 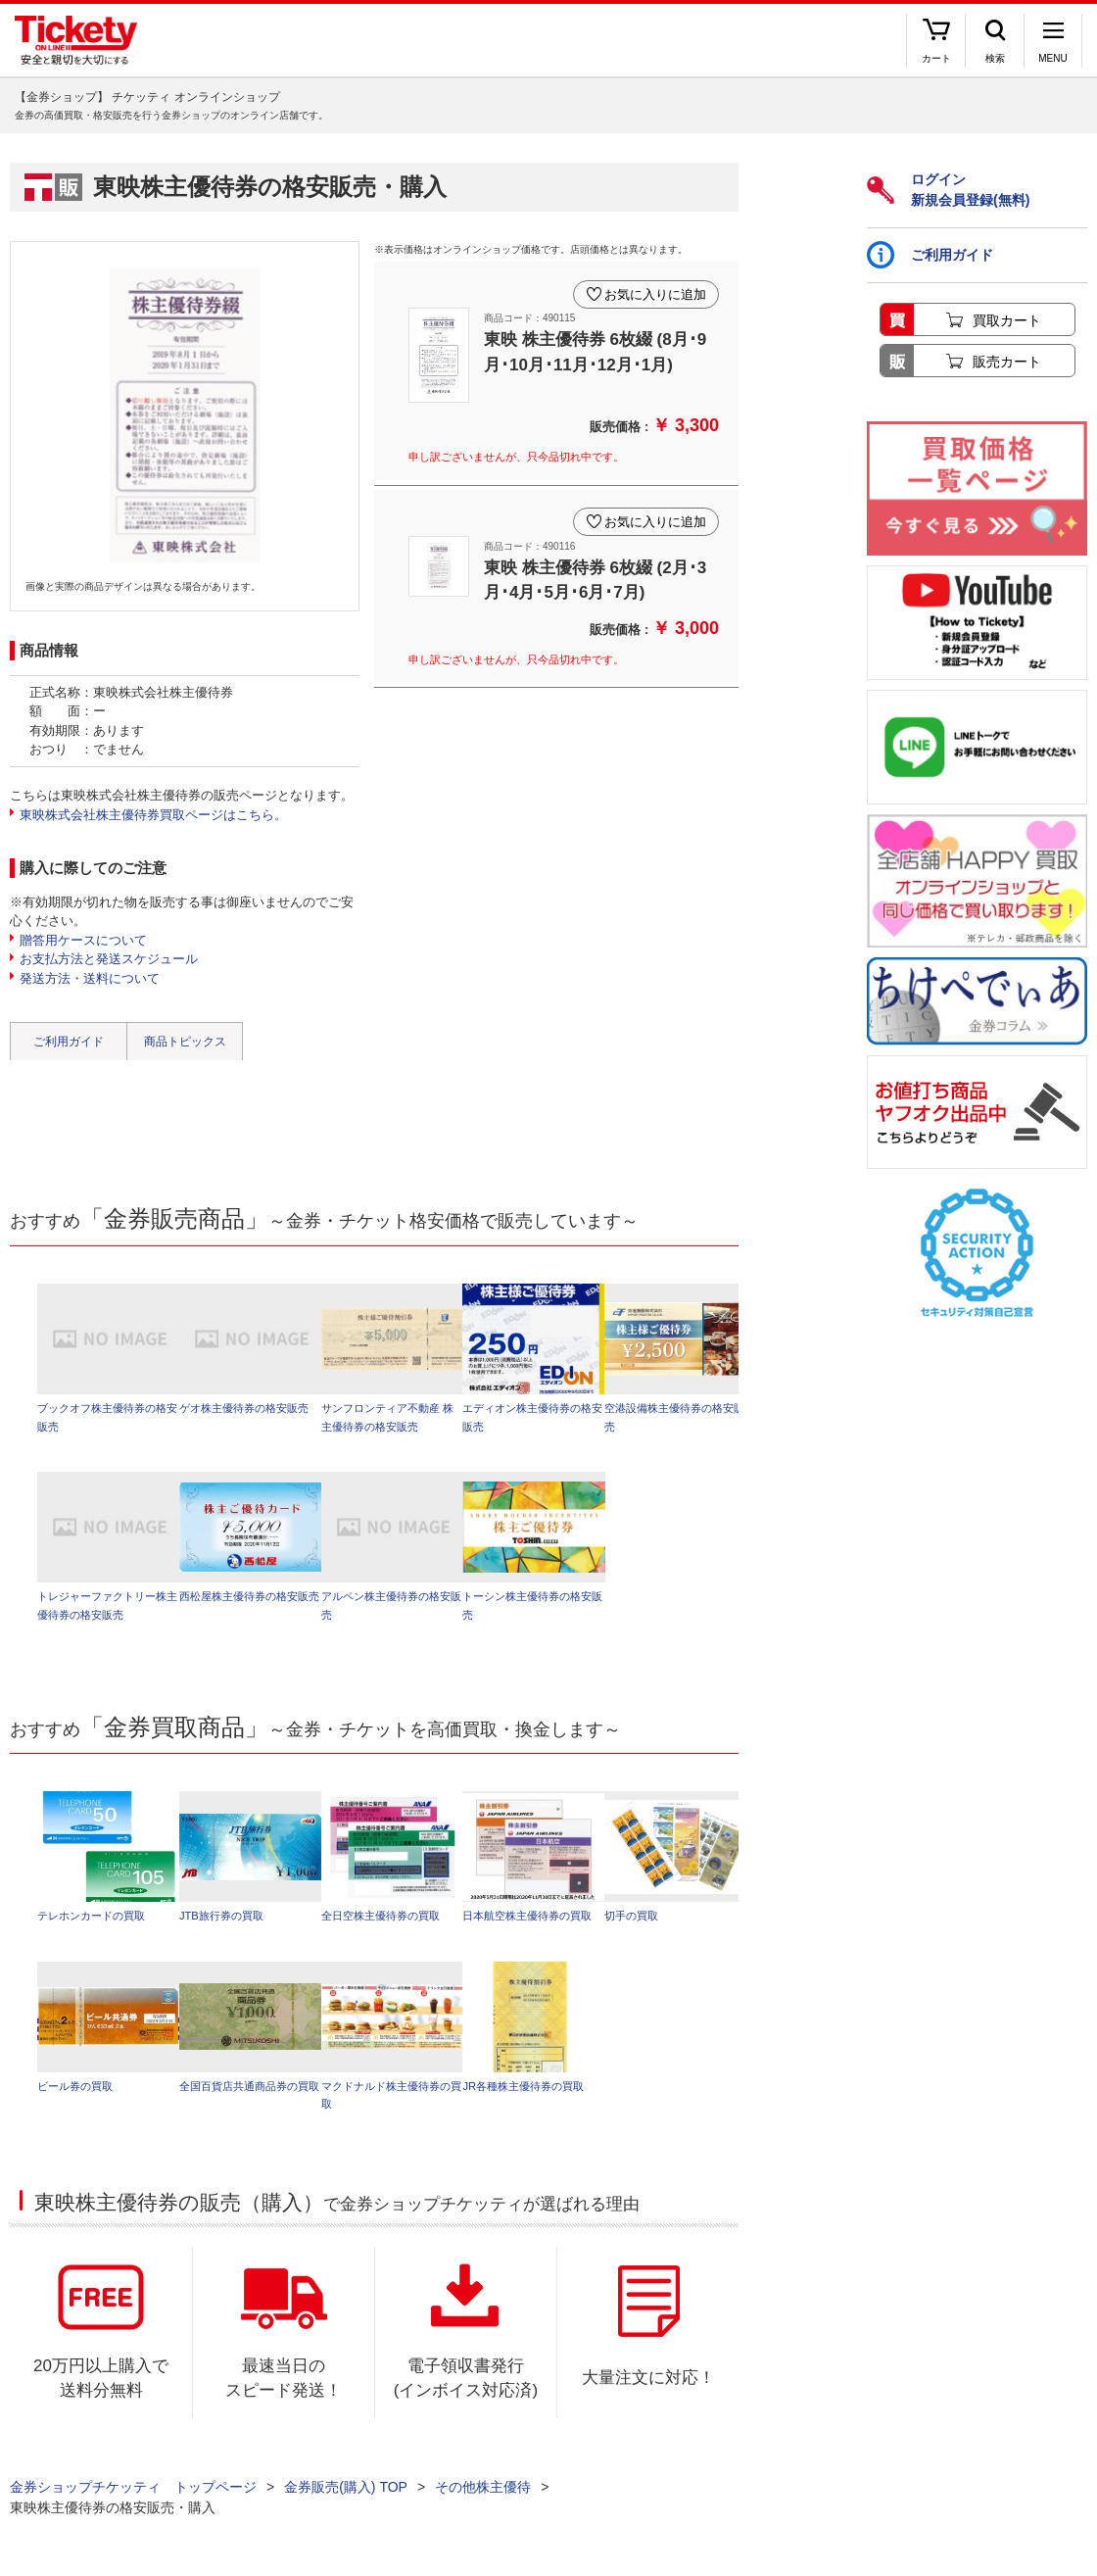 I want to click on 商品トピックス, so click(x=185, y=1041).